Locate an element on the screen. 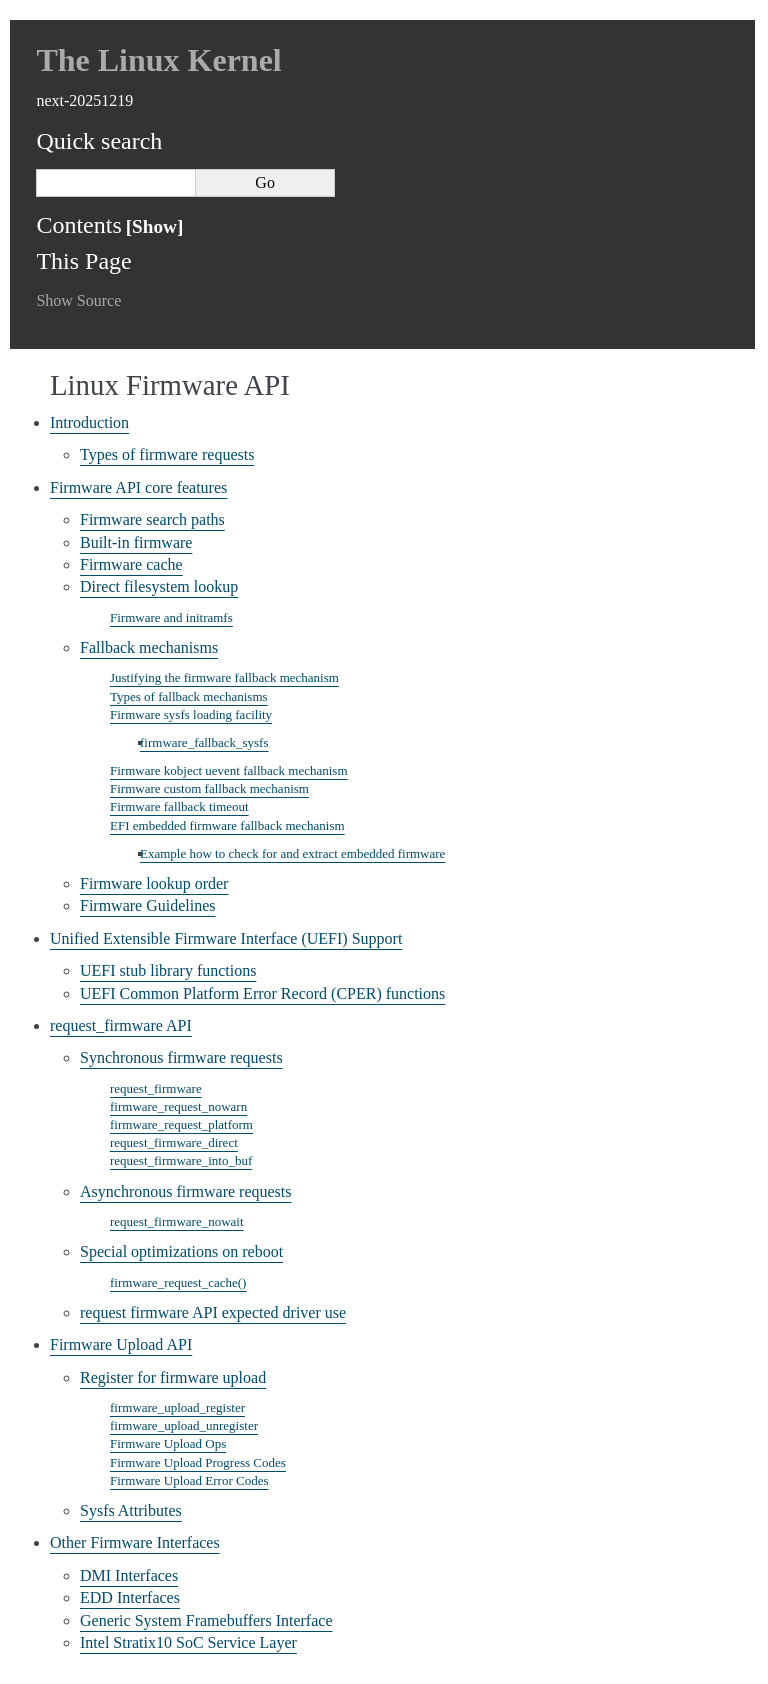 The height and width of the screenshot is (1684, 768). firmware_upload_register is located at coordinates (177, 1407).